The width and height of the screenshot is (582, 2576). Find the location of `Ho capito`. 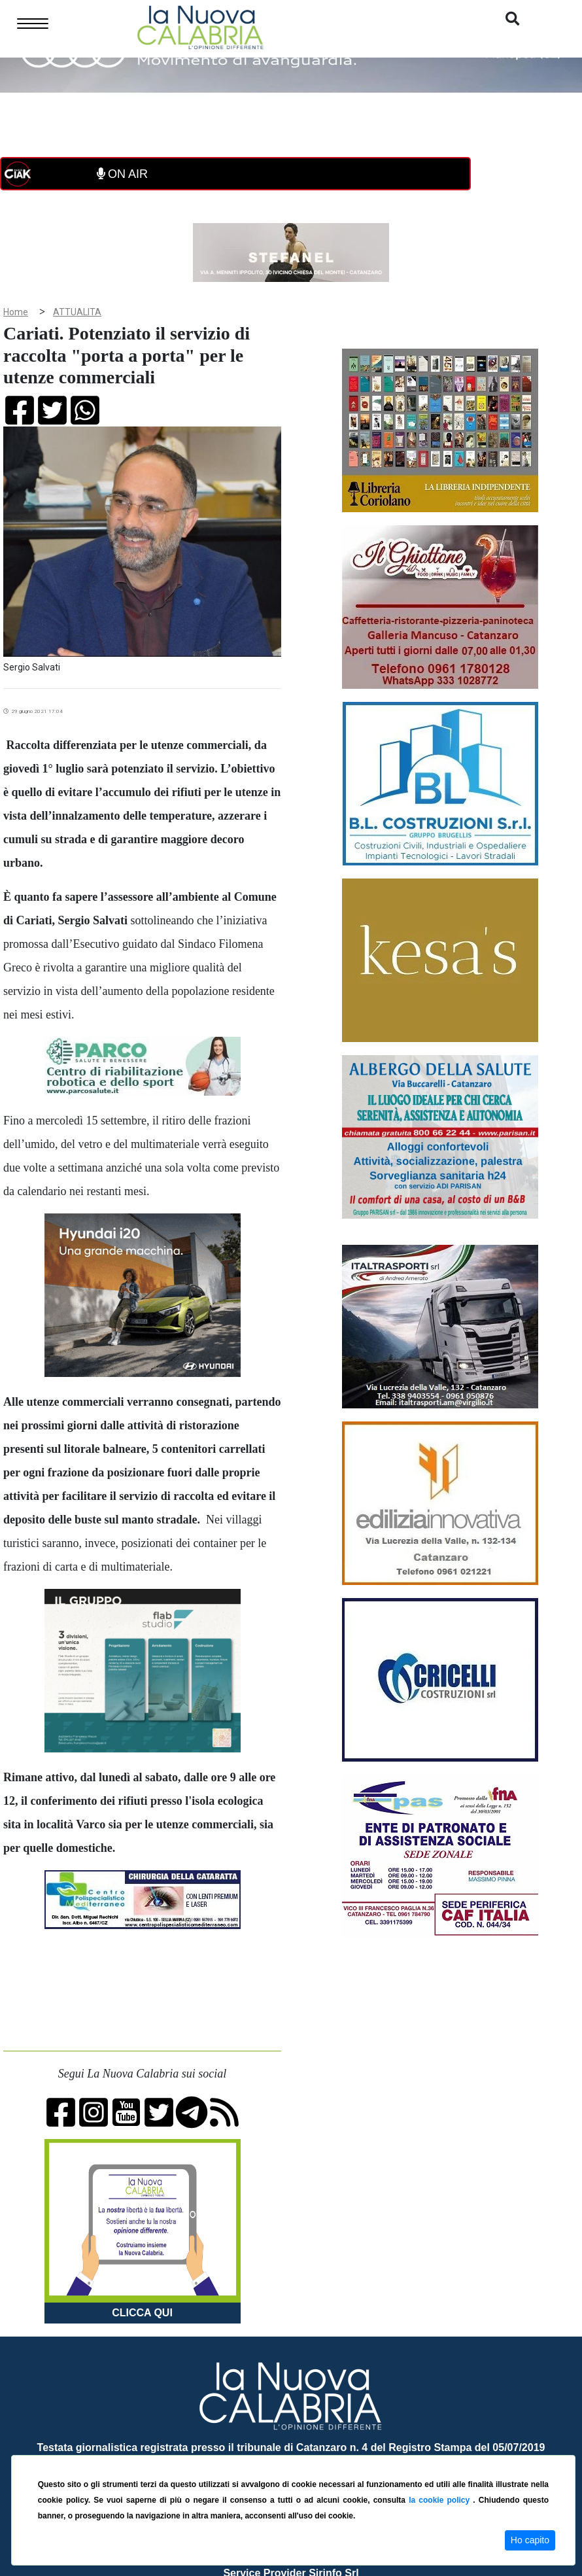

Ho capito is located at coordinates (530, 2540).